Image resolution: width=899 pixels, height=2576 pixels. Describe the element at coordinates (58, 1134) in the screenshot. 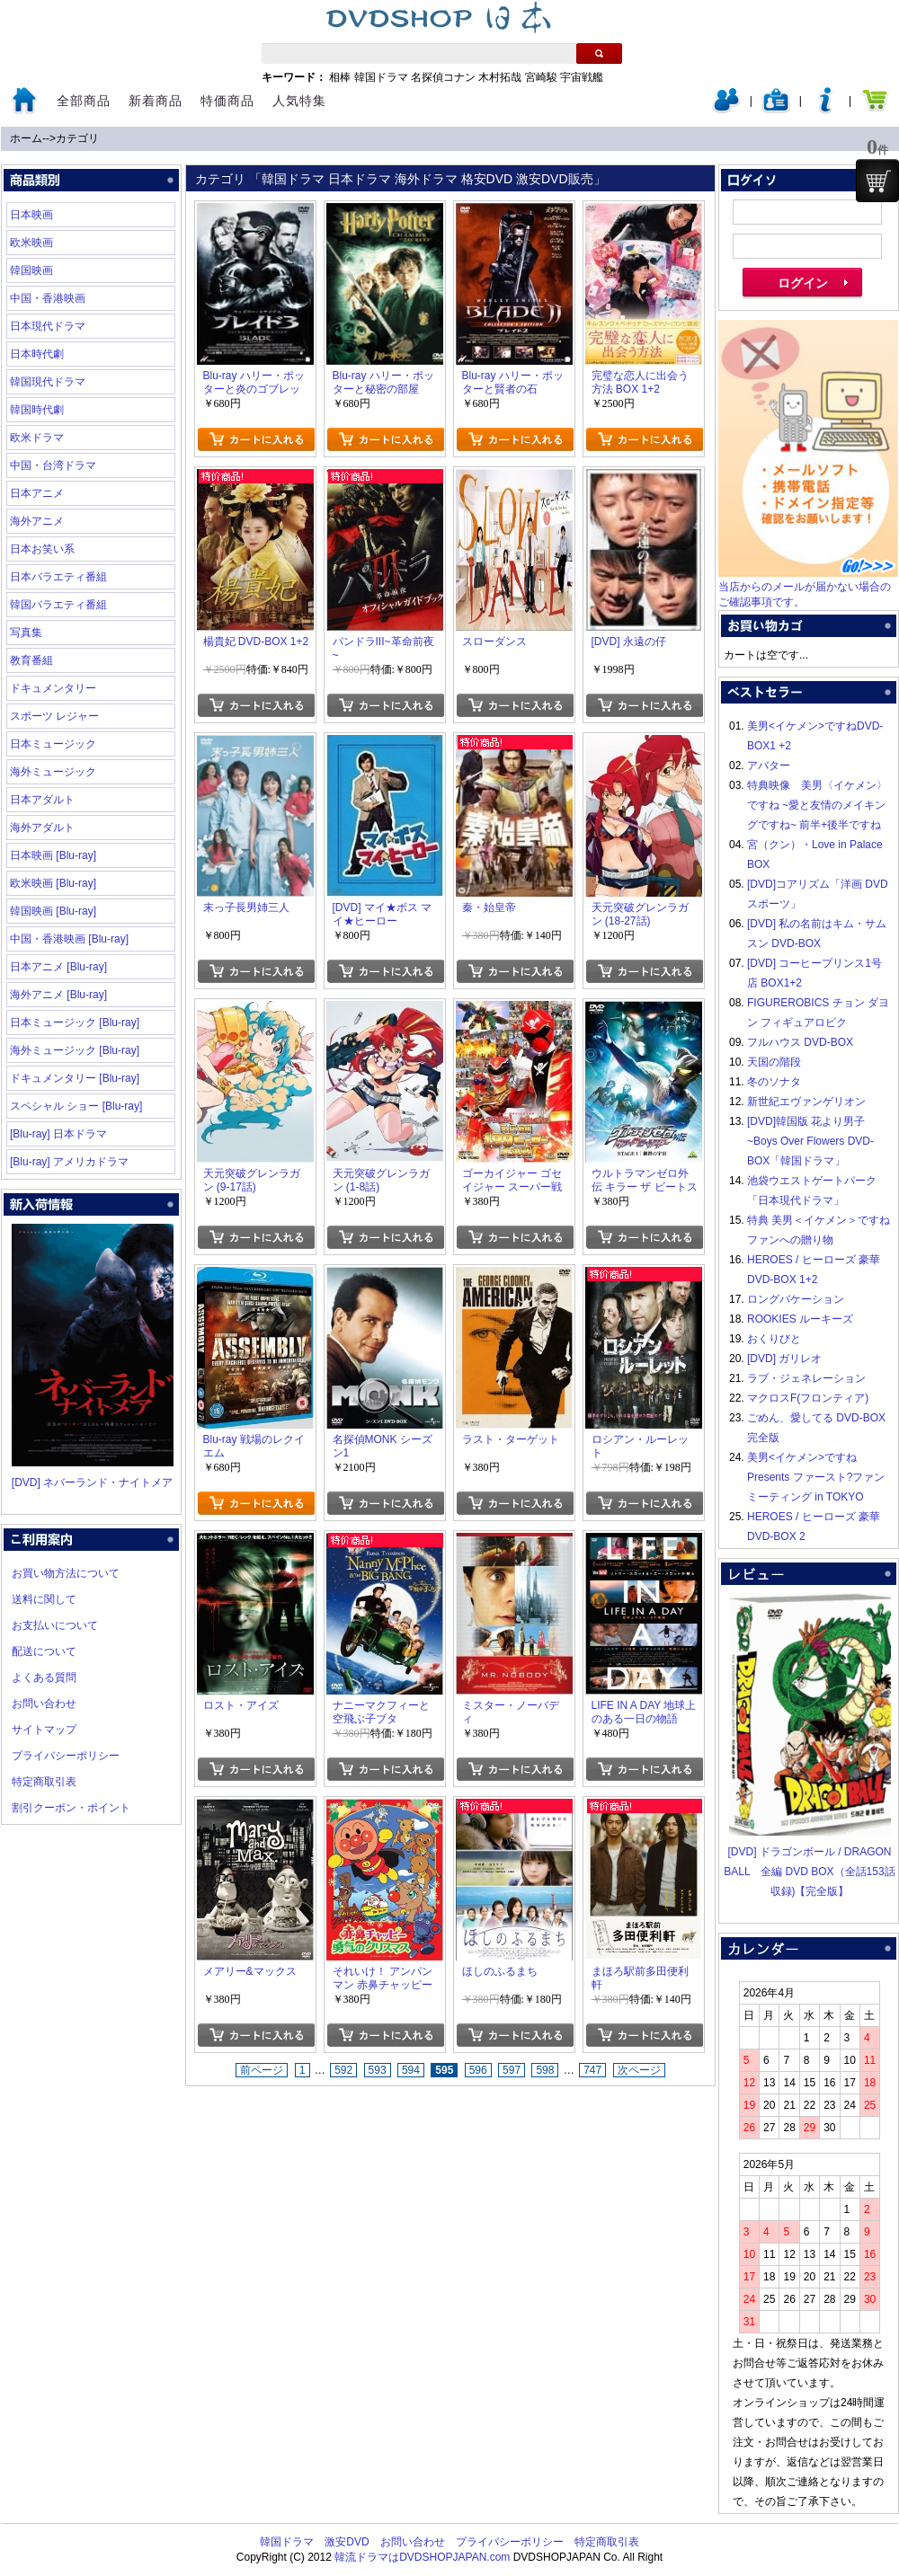

I see `[Blu-ray] 日本ドラマ` at that location.